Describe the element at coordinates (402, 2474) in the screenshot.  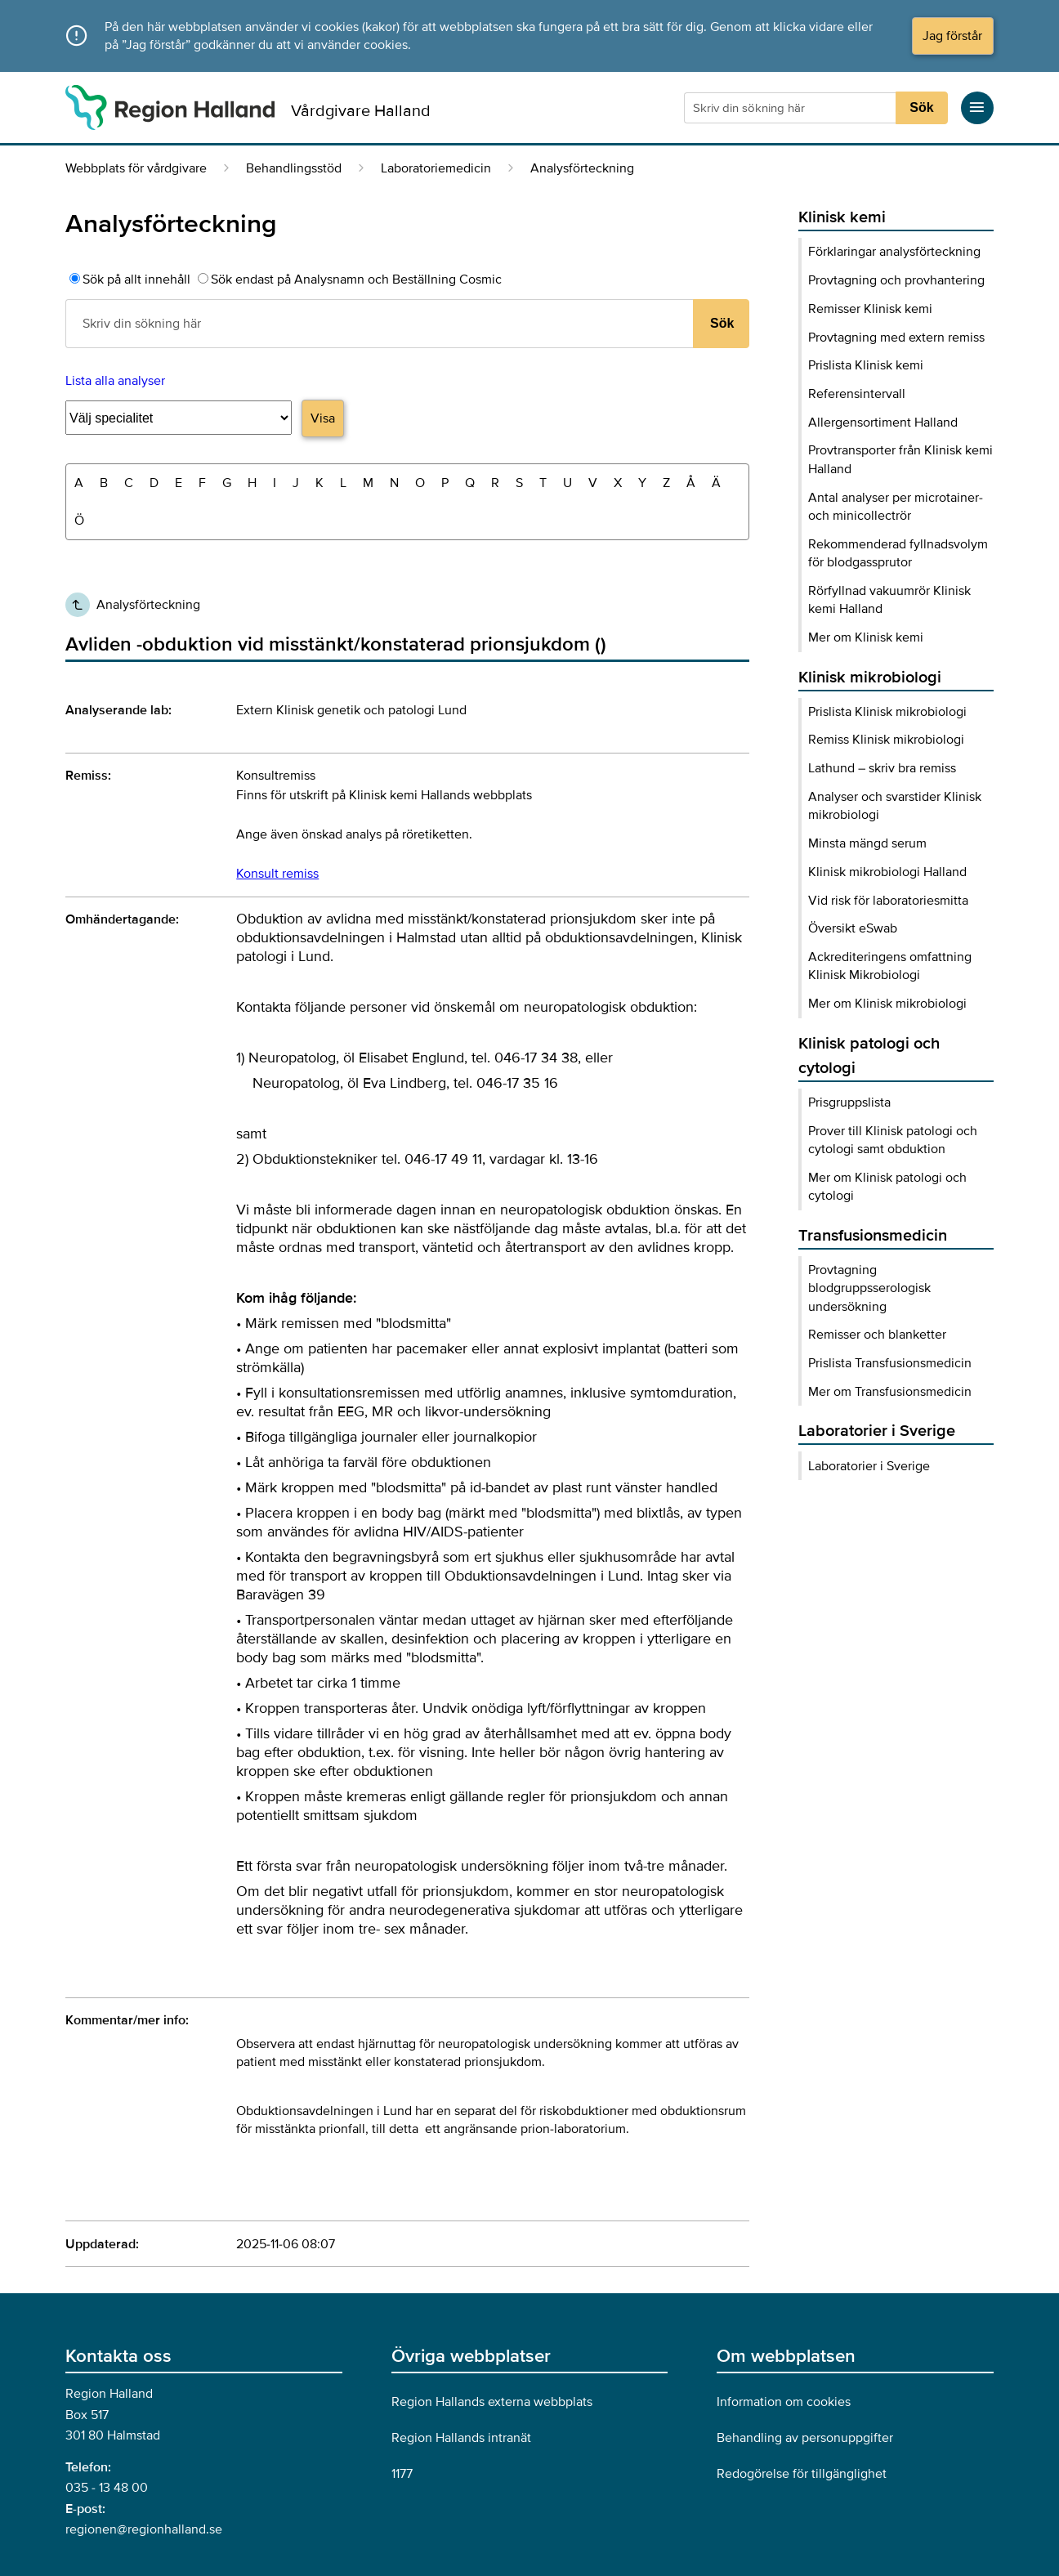
I see `1177` at that location.